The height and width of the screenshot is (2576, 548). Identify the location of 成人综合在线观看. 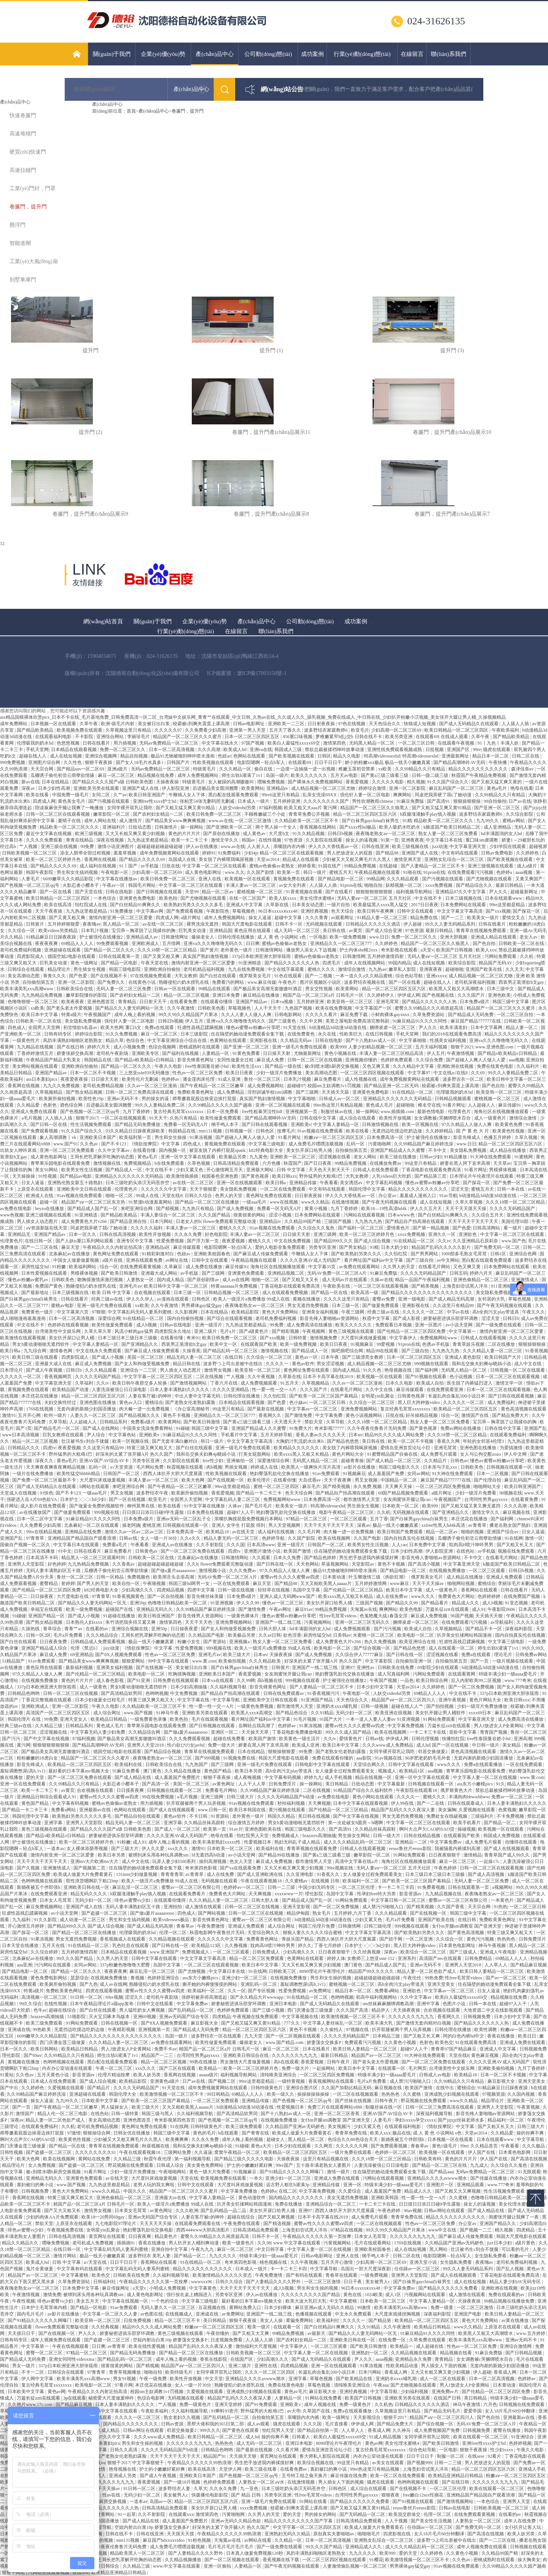
(358, 1118).